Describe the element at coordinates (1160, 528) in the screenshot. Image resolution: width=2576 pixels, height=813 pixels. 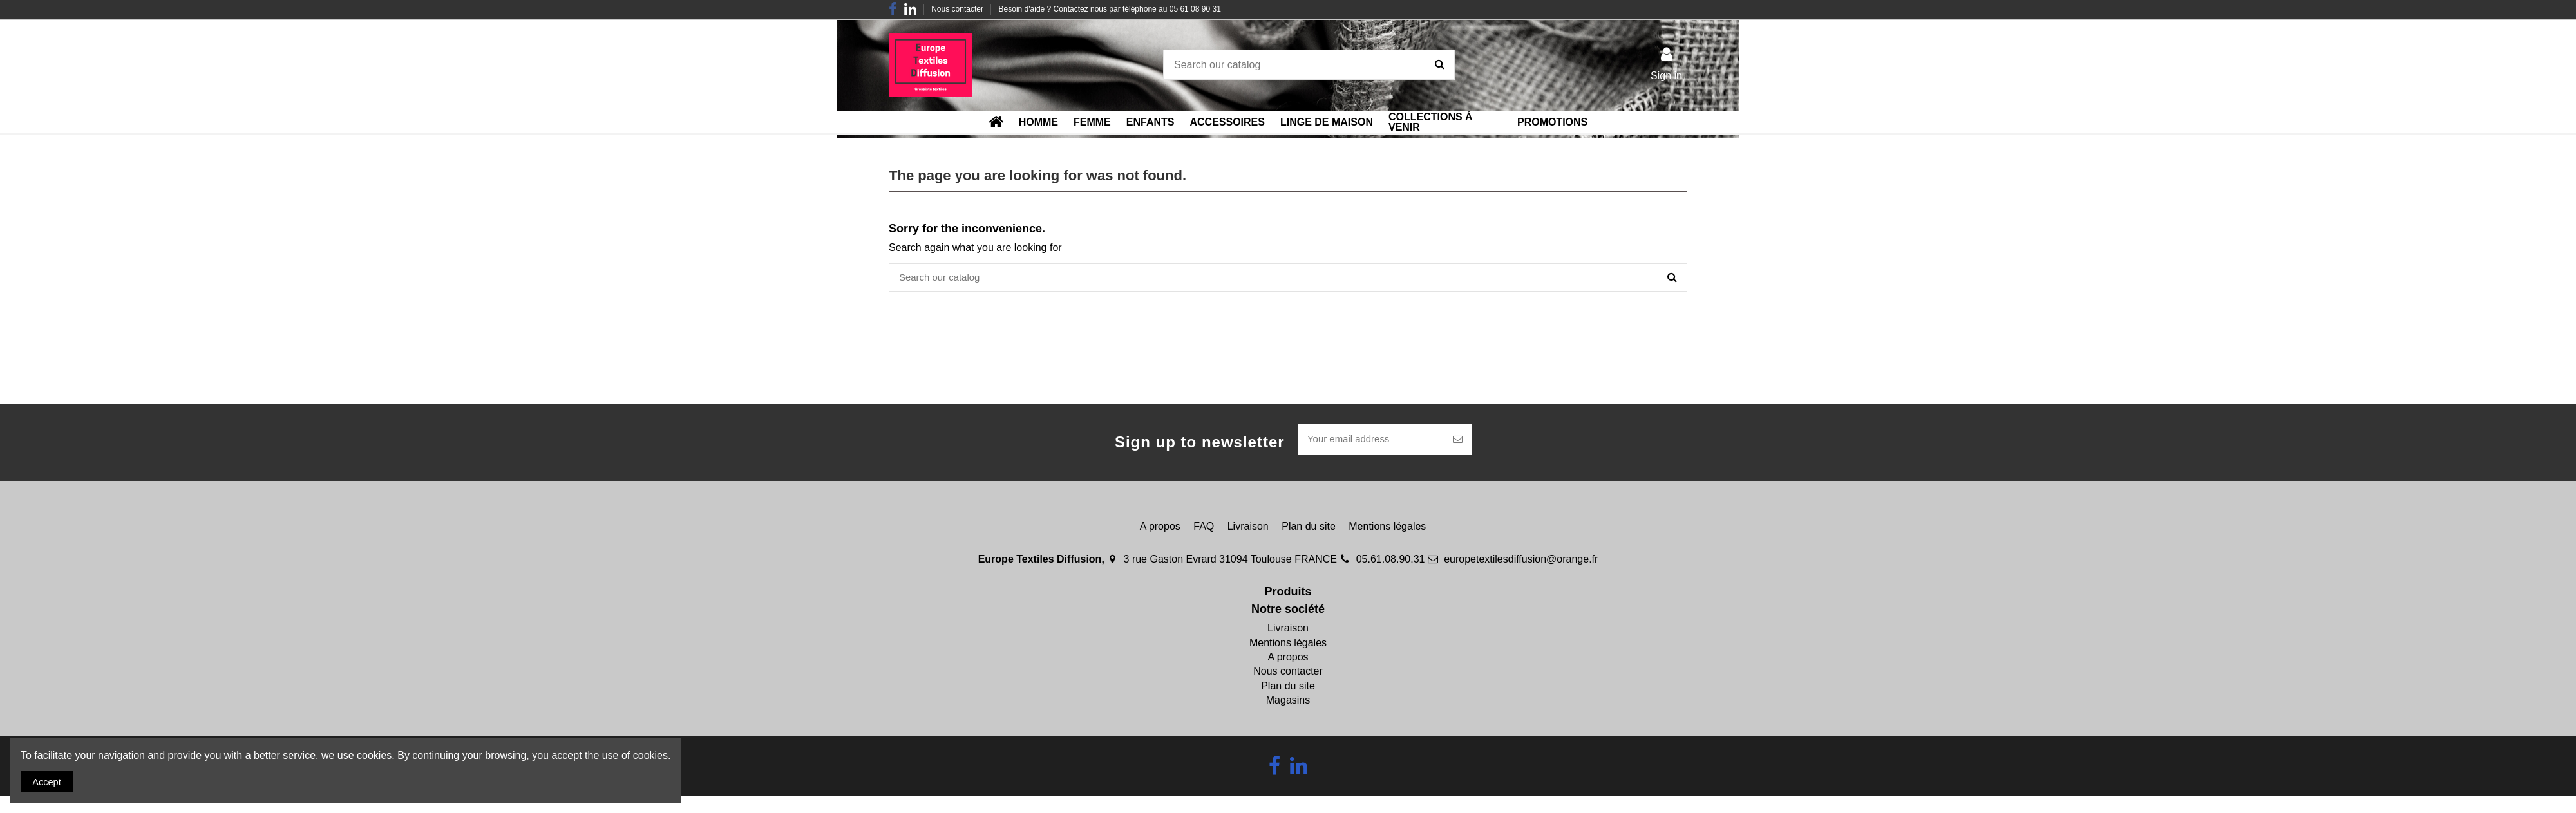
I see `A propos` at that location.